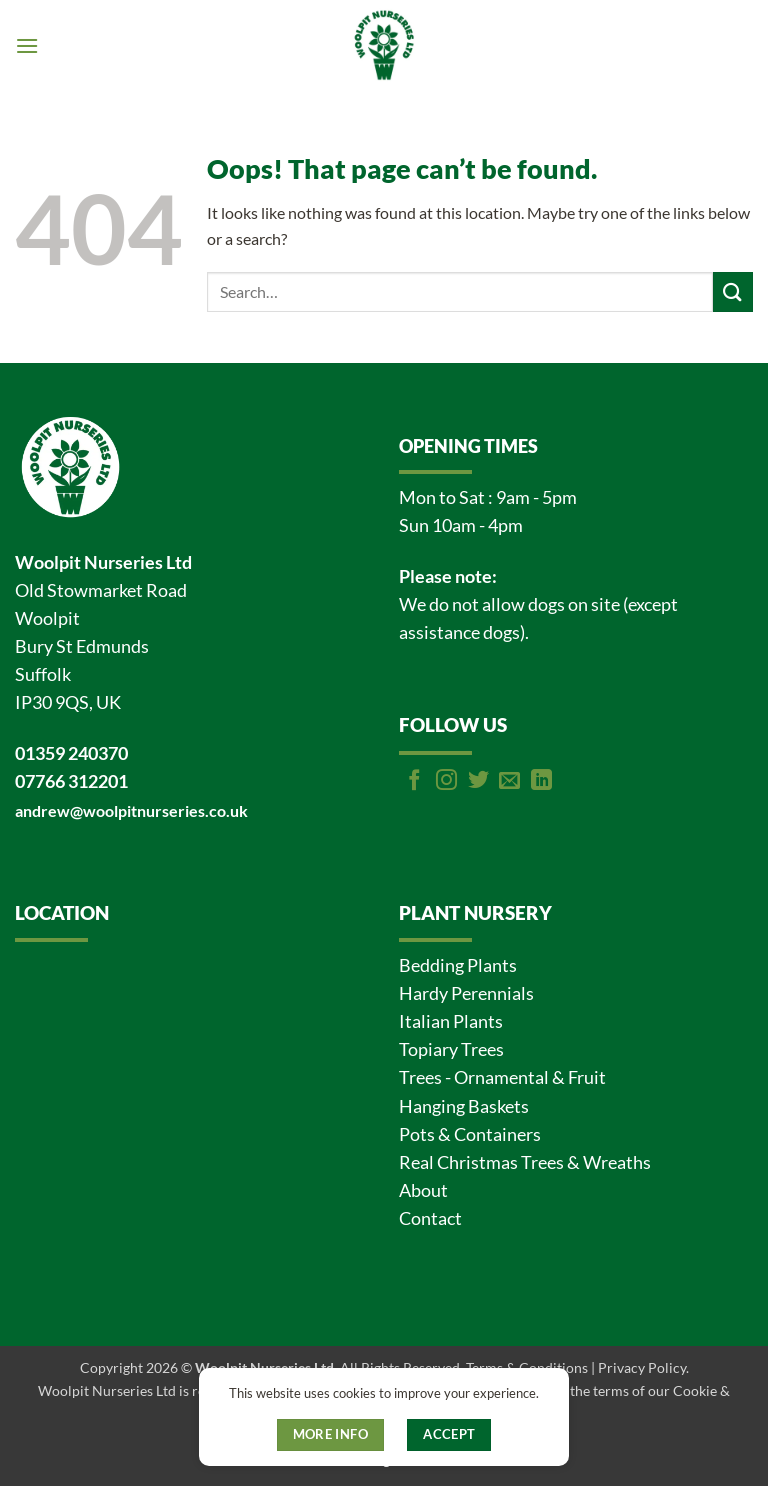  I want to click on [Submit], so click(733, 291).